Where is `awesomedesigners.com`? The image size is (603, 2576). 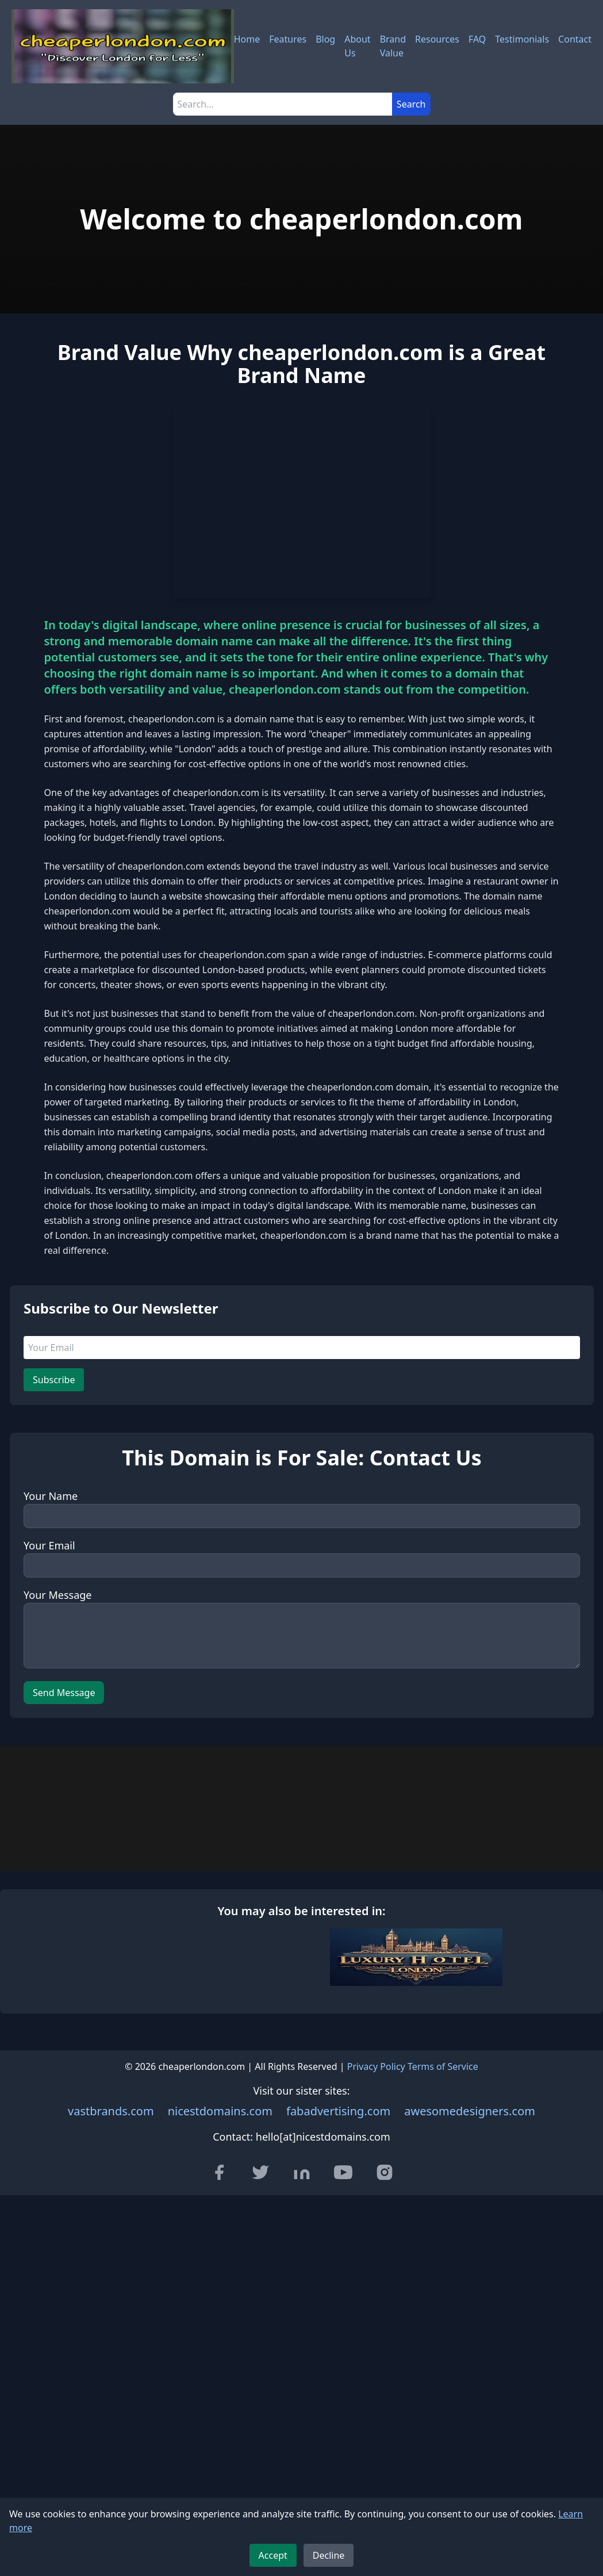
awesomedesigners.com is located at coordinates (469, 2324).